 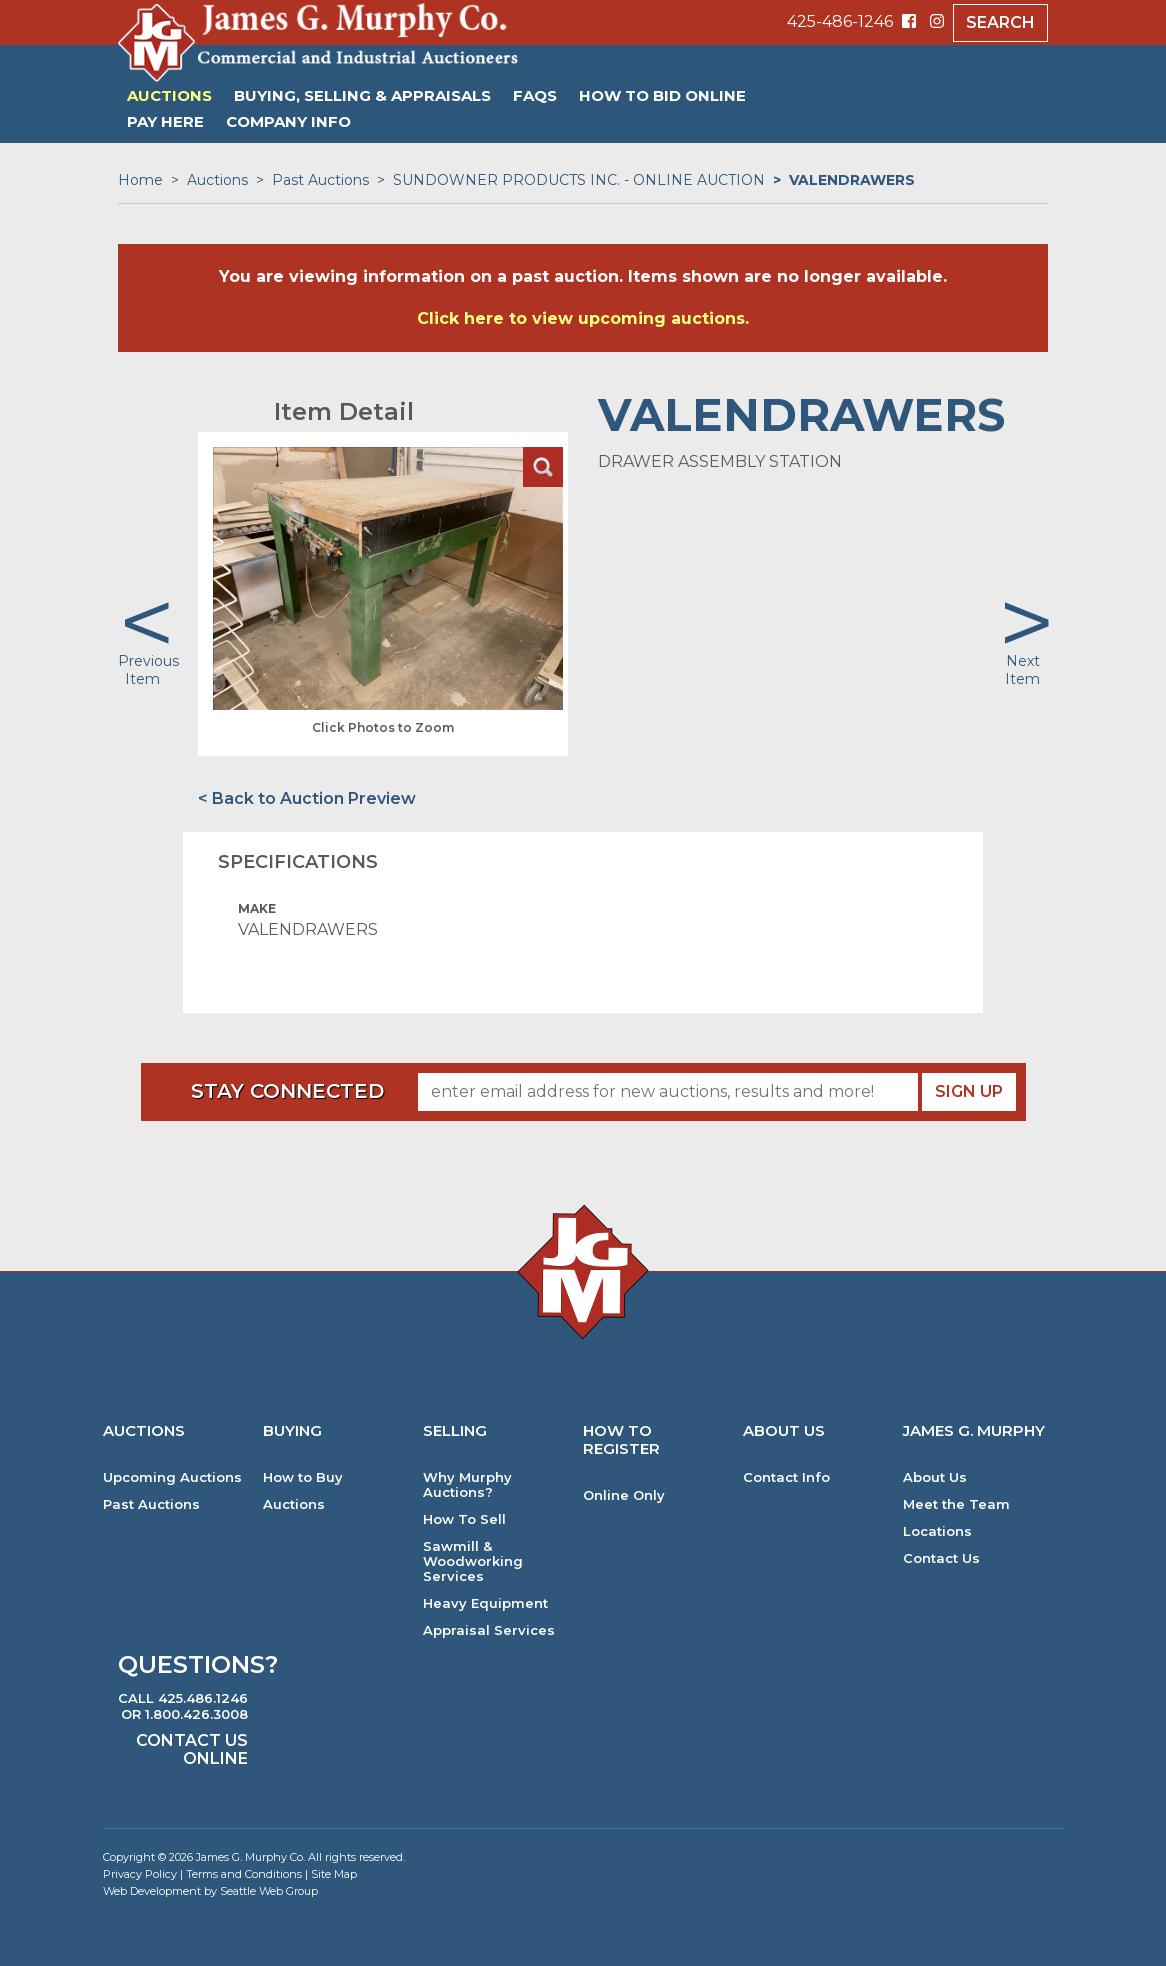 What do you see at coordinates (583, 318) in the screenshot?
I see `Click here to view upcoming auctions.` at bounding box center [583, 318].